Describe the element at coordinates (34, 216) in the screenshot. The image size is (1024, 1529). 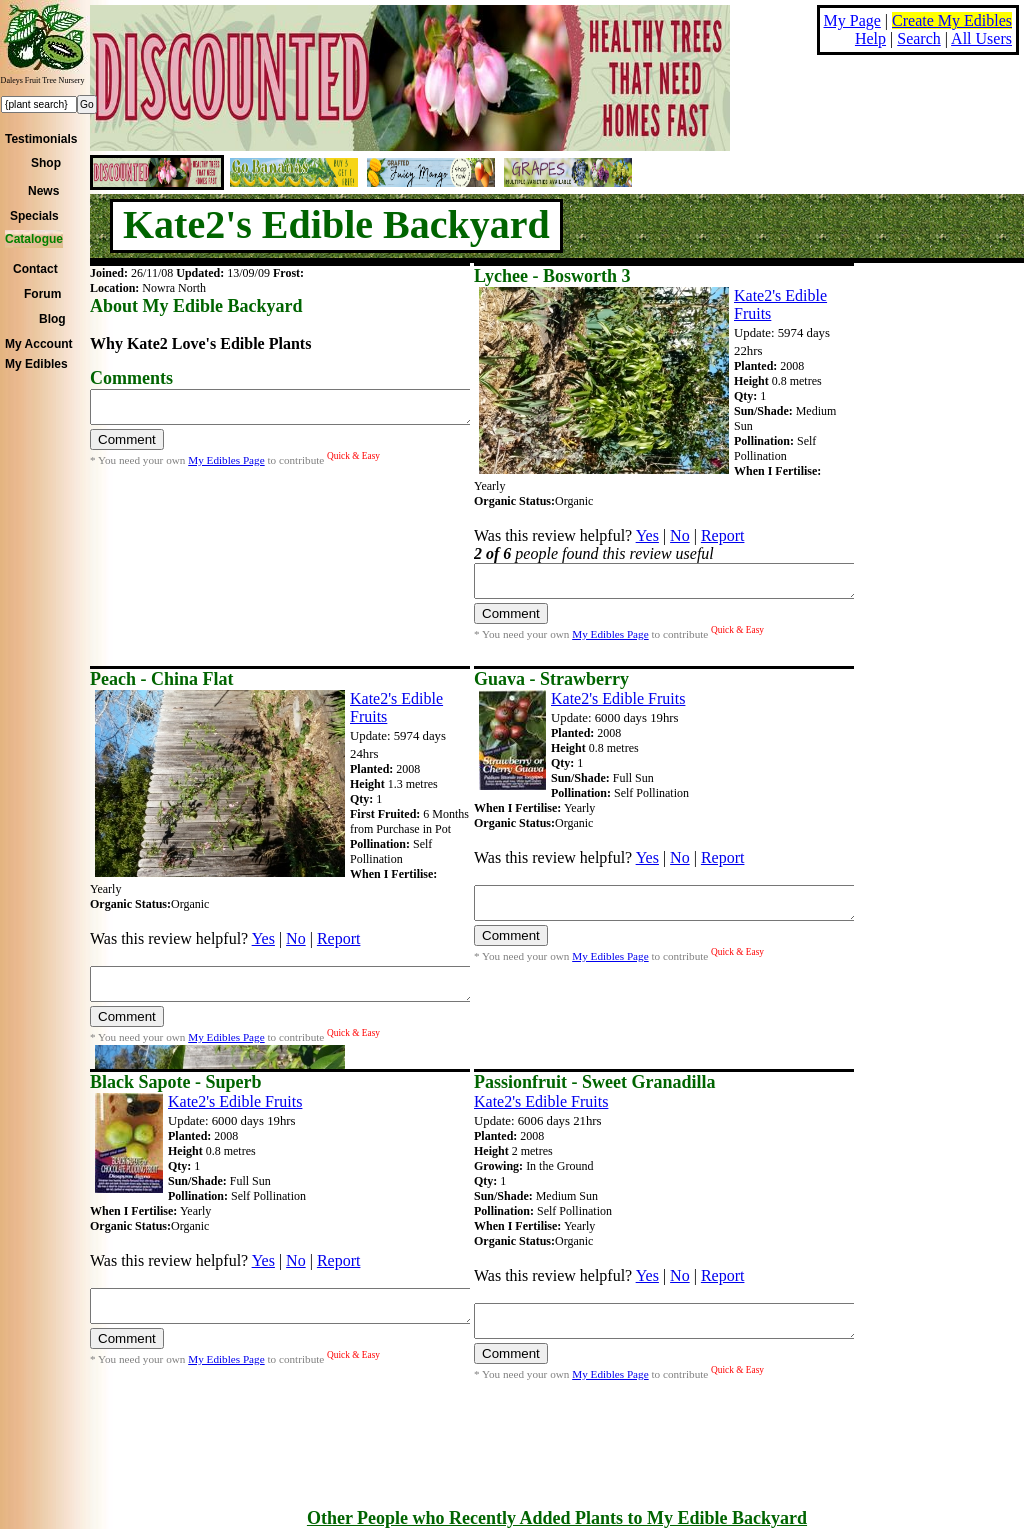
I see `Specials` at that location.